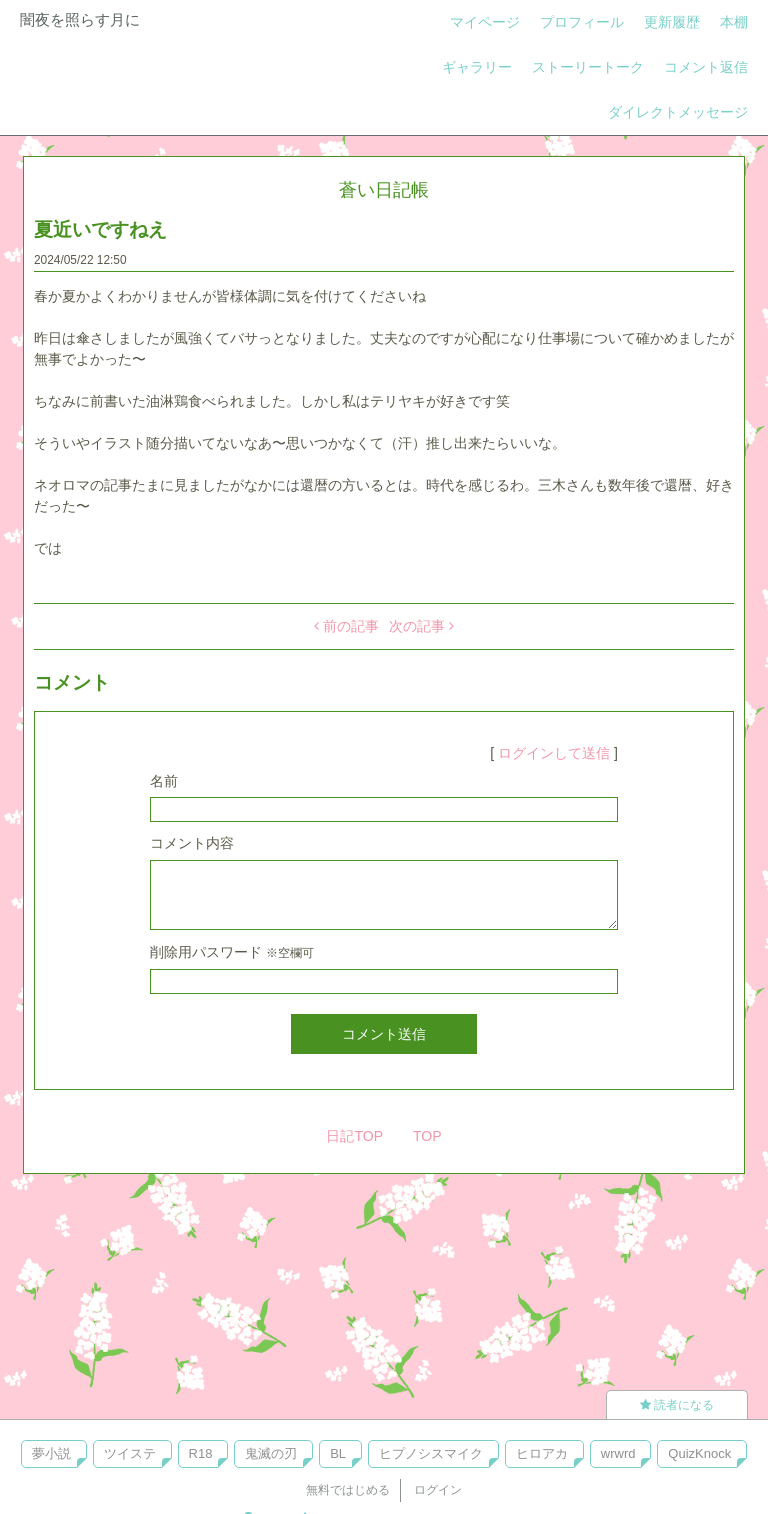 The width and height of the screenshot is (768, 1514). I want to click on ログイン, so click(438, 1490).